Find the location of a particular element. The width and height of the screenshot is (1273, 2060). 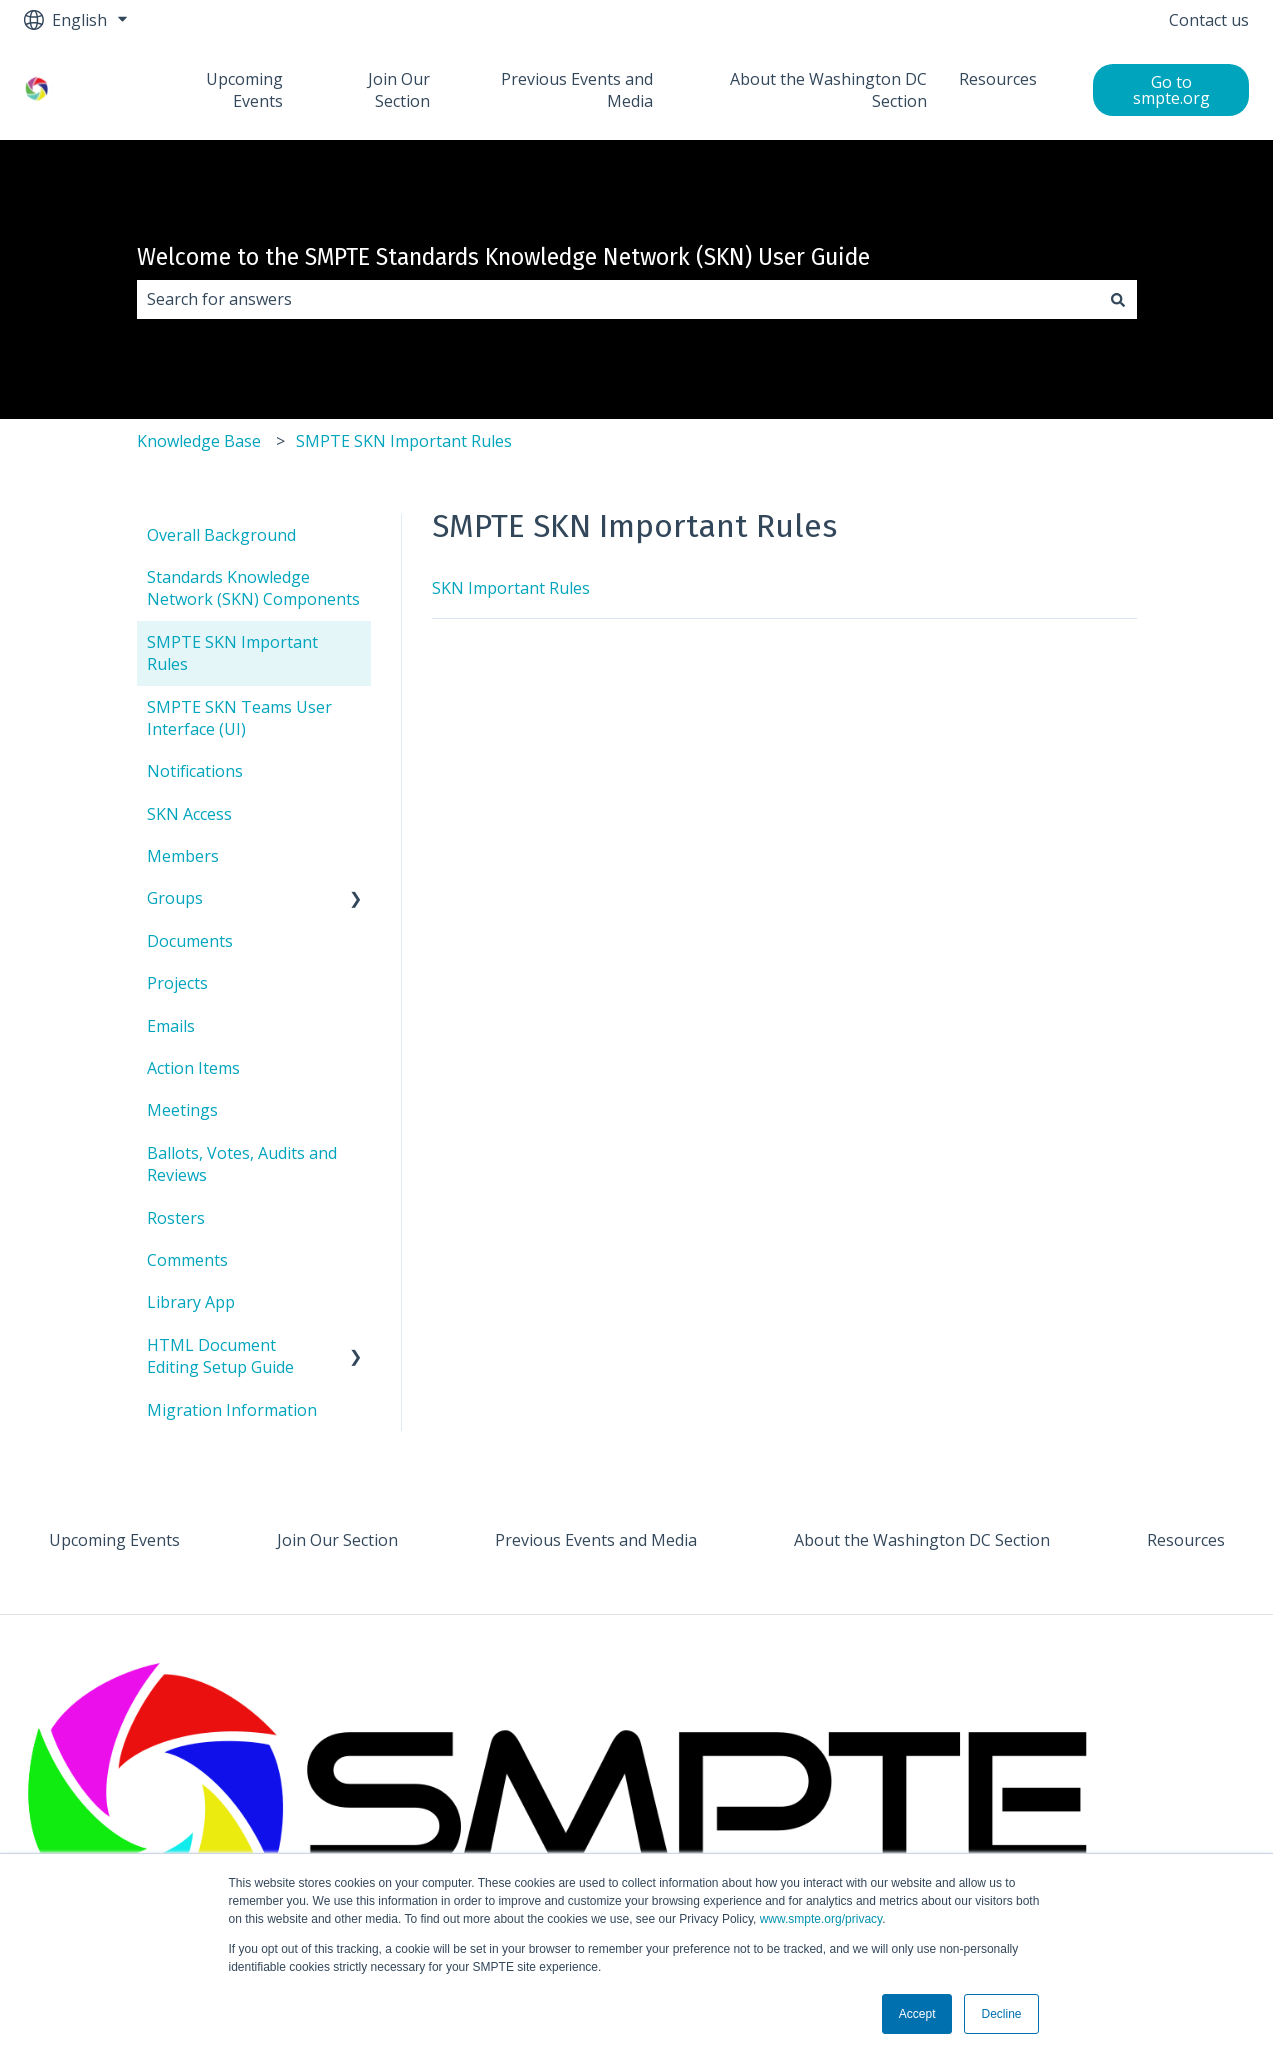

SMPTE SKN Teams User Interface (UI) [menuitem] is located at coordinates (239, 718).